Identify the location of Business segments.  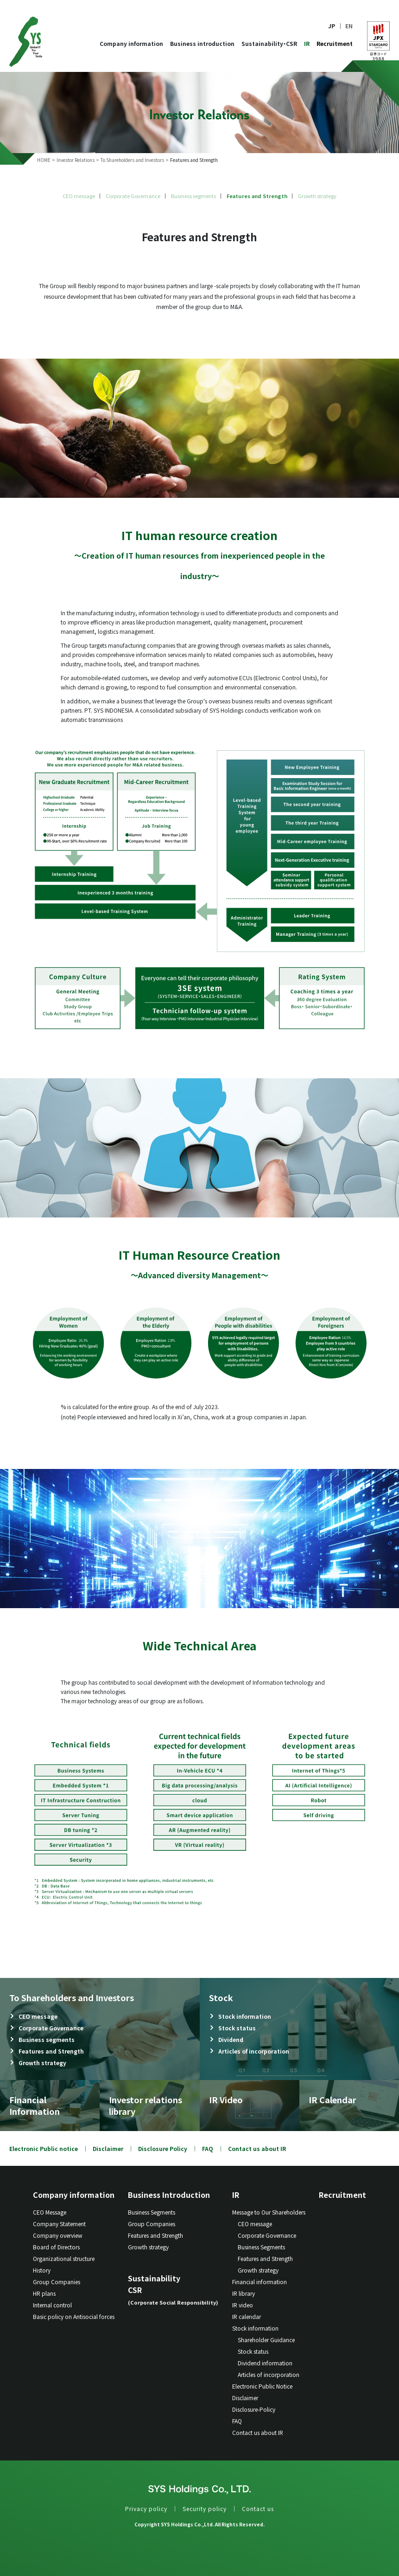
(193, 196).